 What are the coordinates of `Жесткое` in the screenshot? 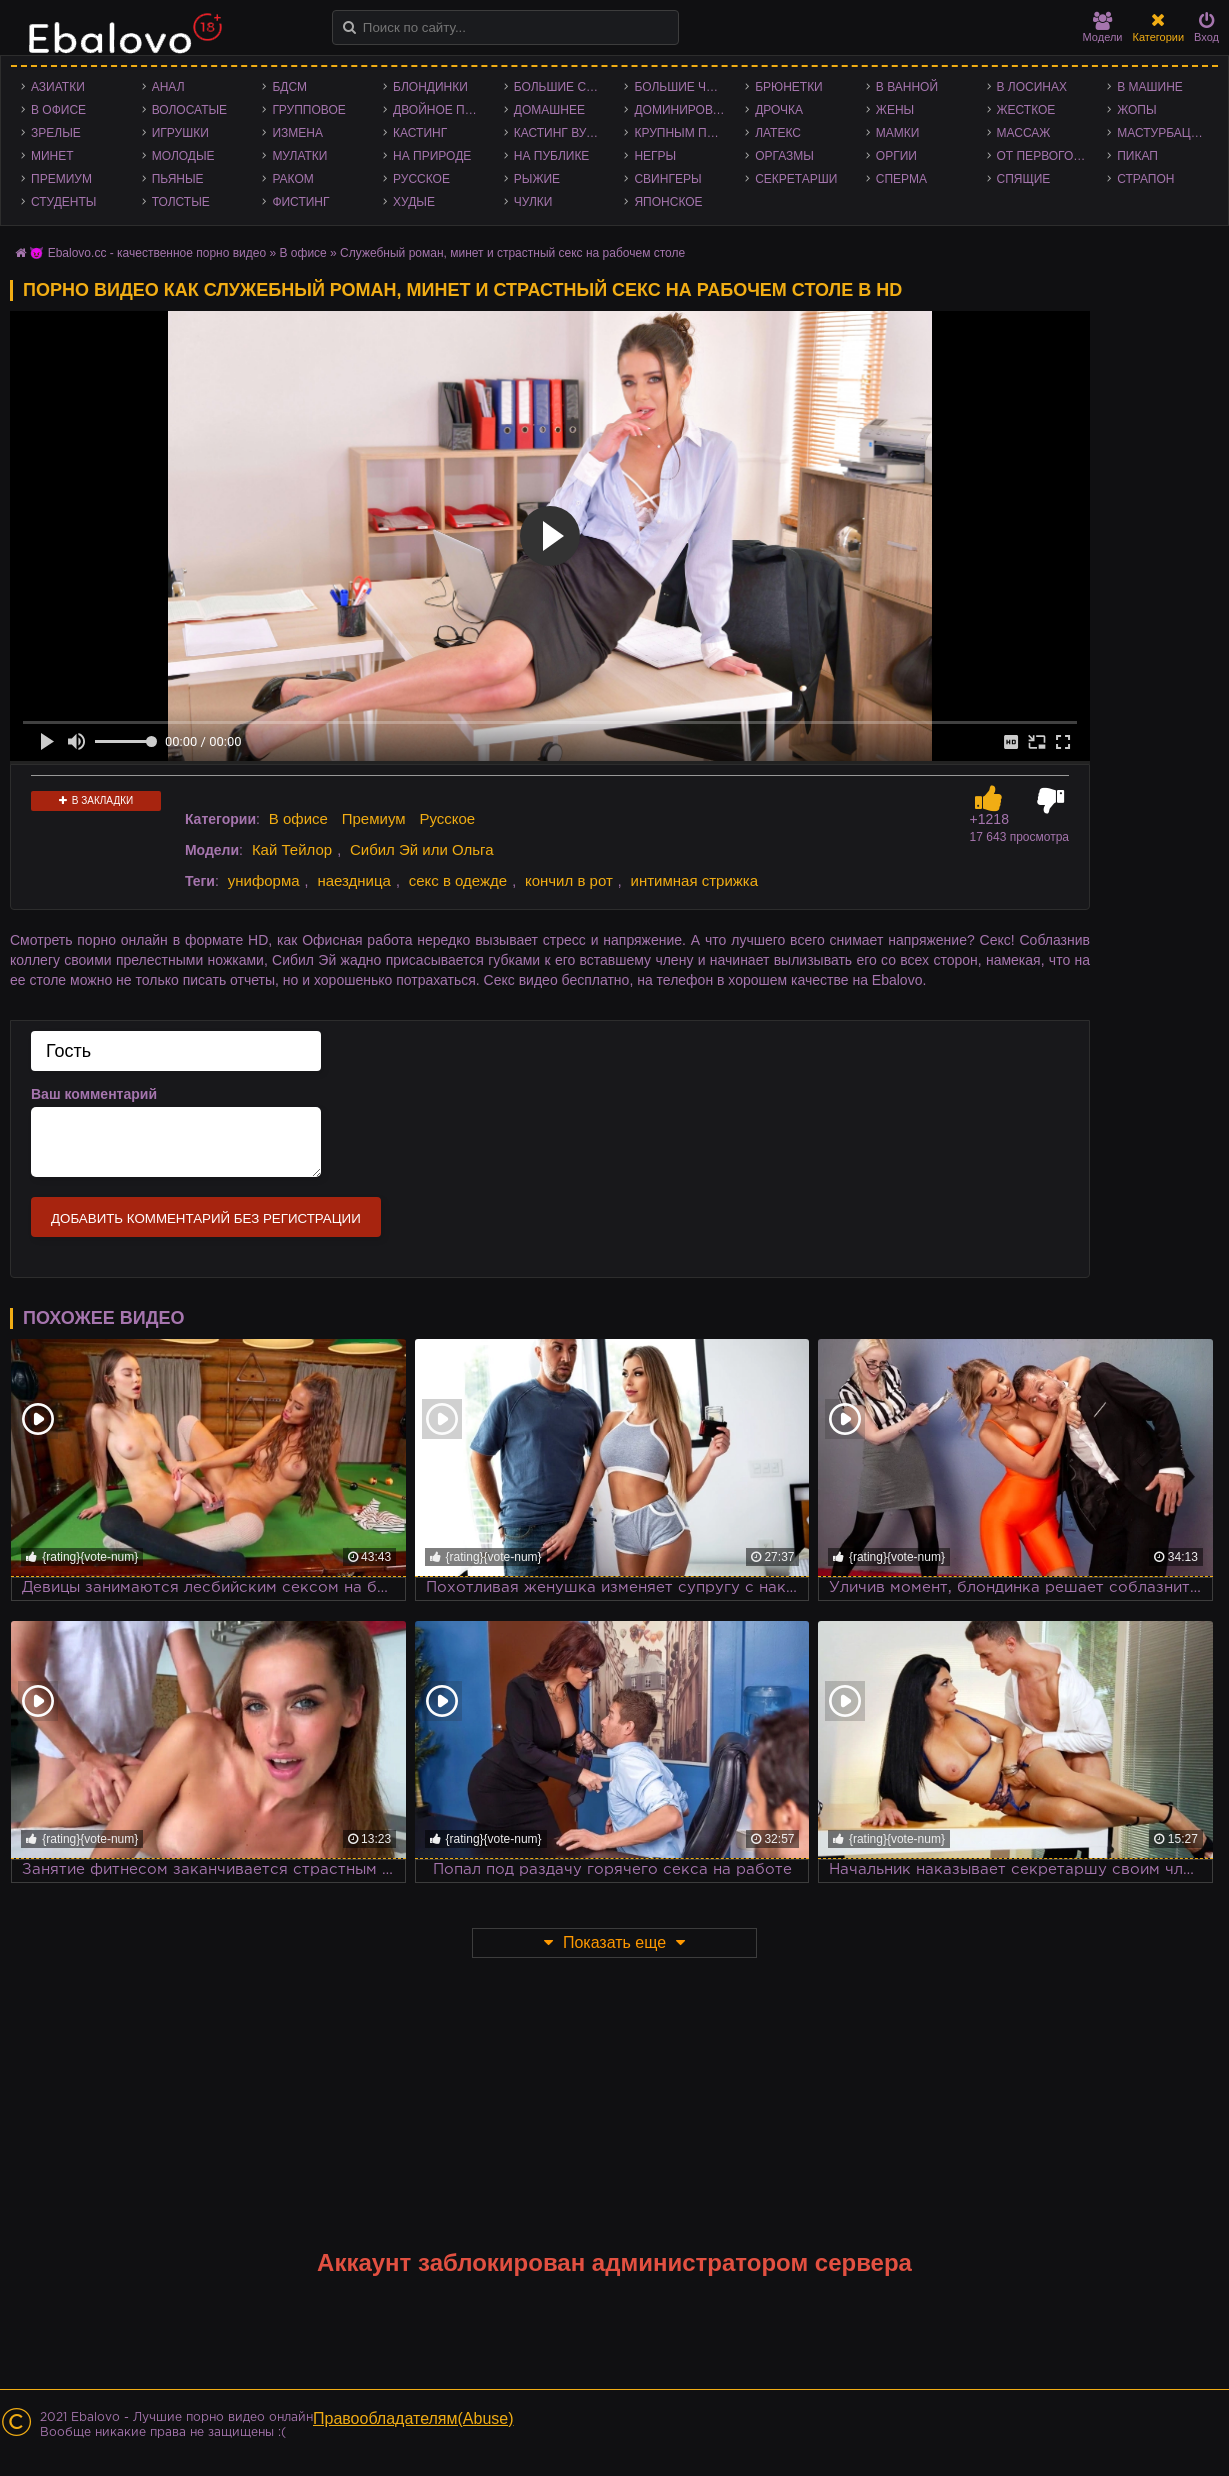 It's located at (1026, 110).